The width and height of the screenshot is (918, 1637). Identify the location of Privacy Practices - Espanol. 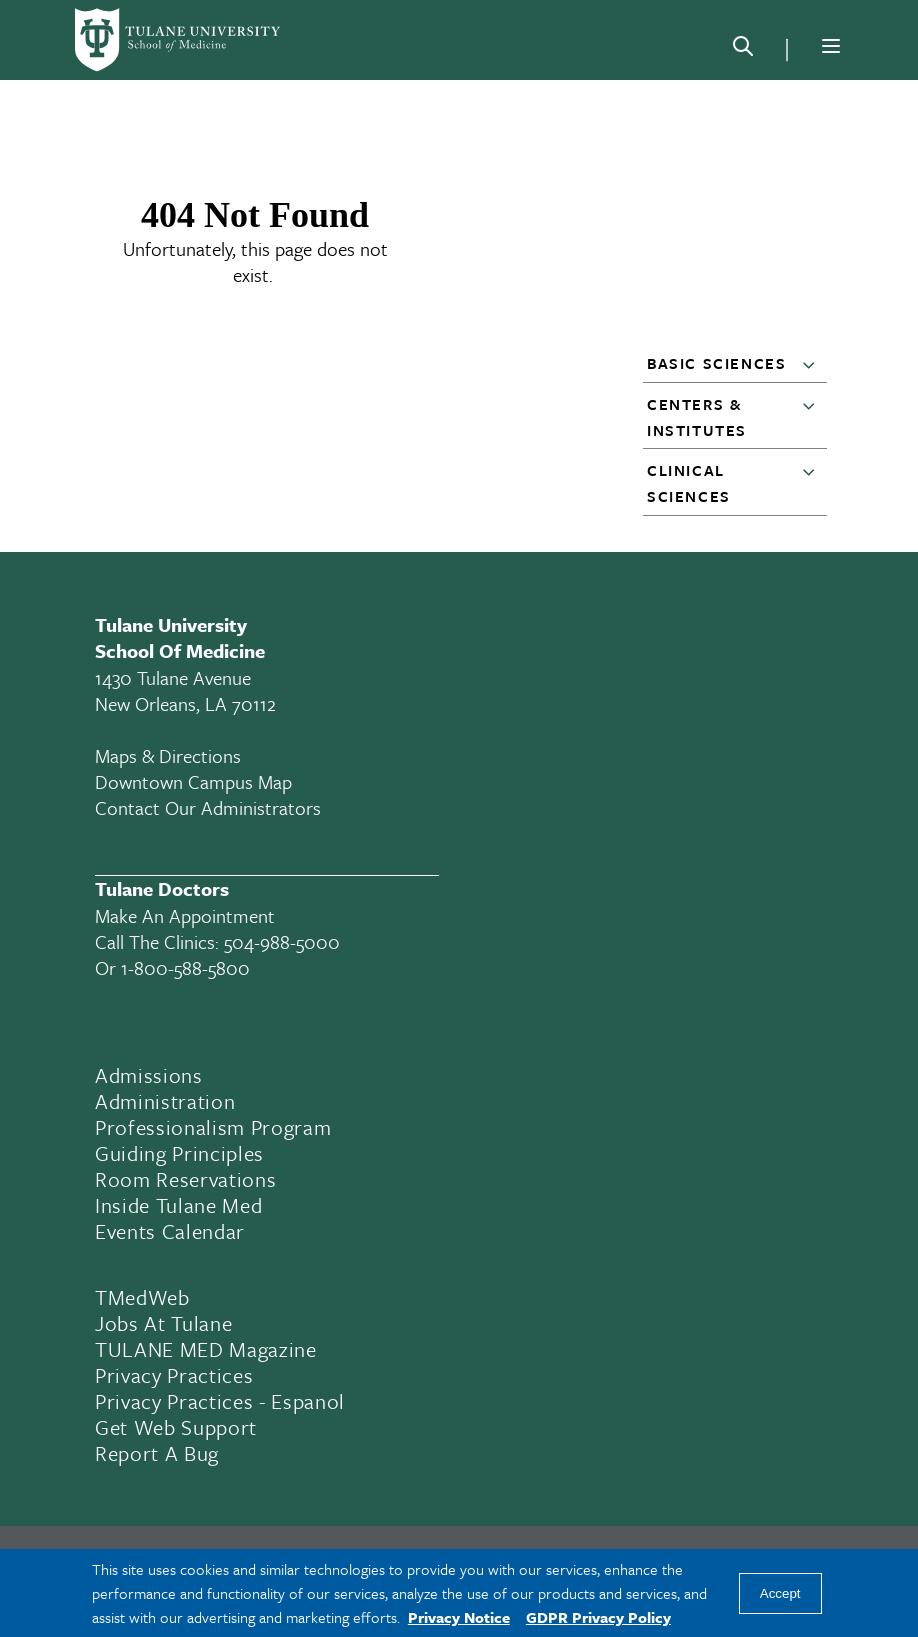
(220, 1401).